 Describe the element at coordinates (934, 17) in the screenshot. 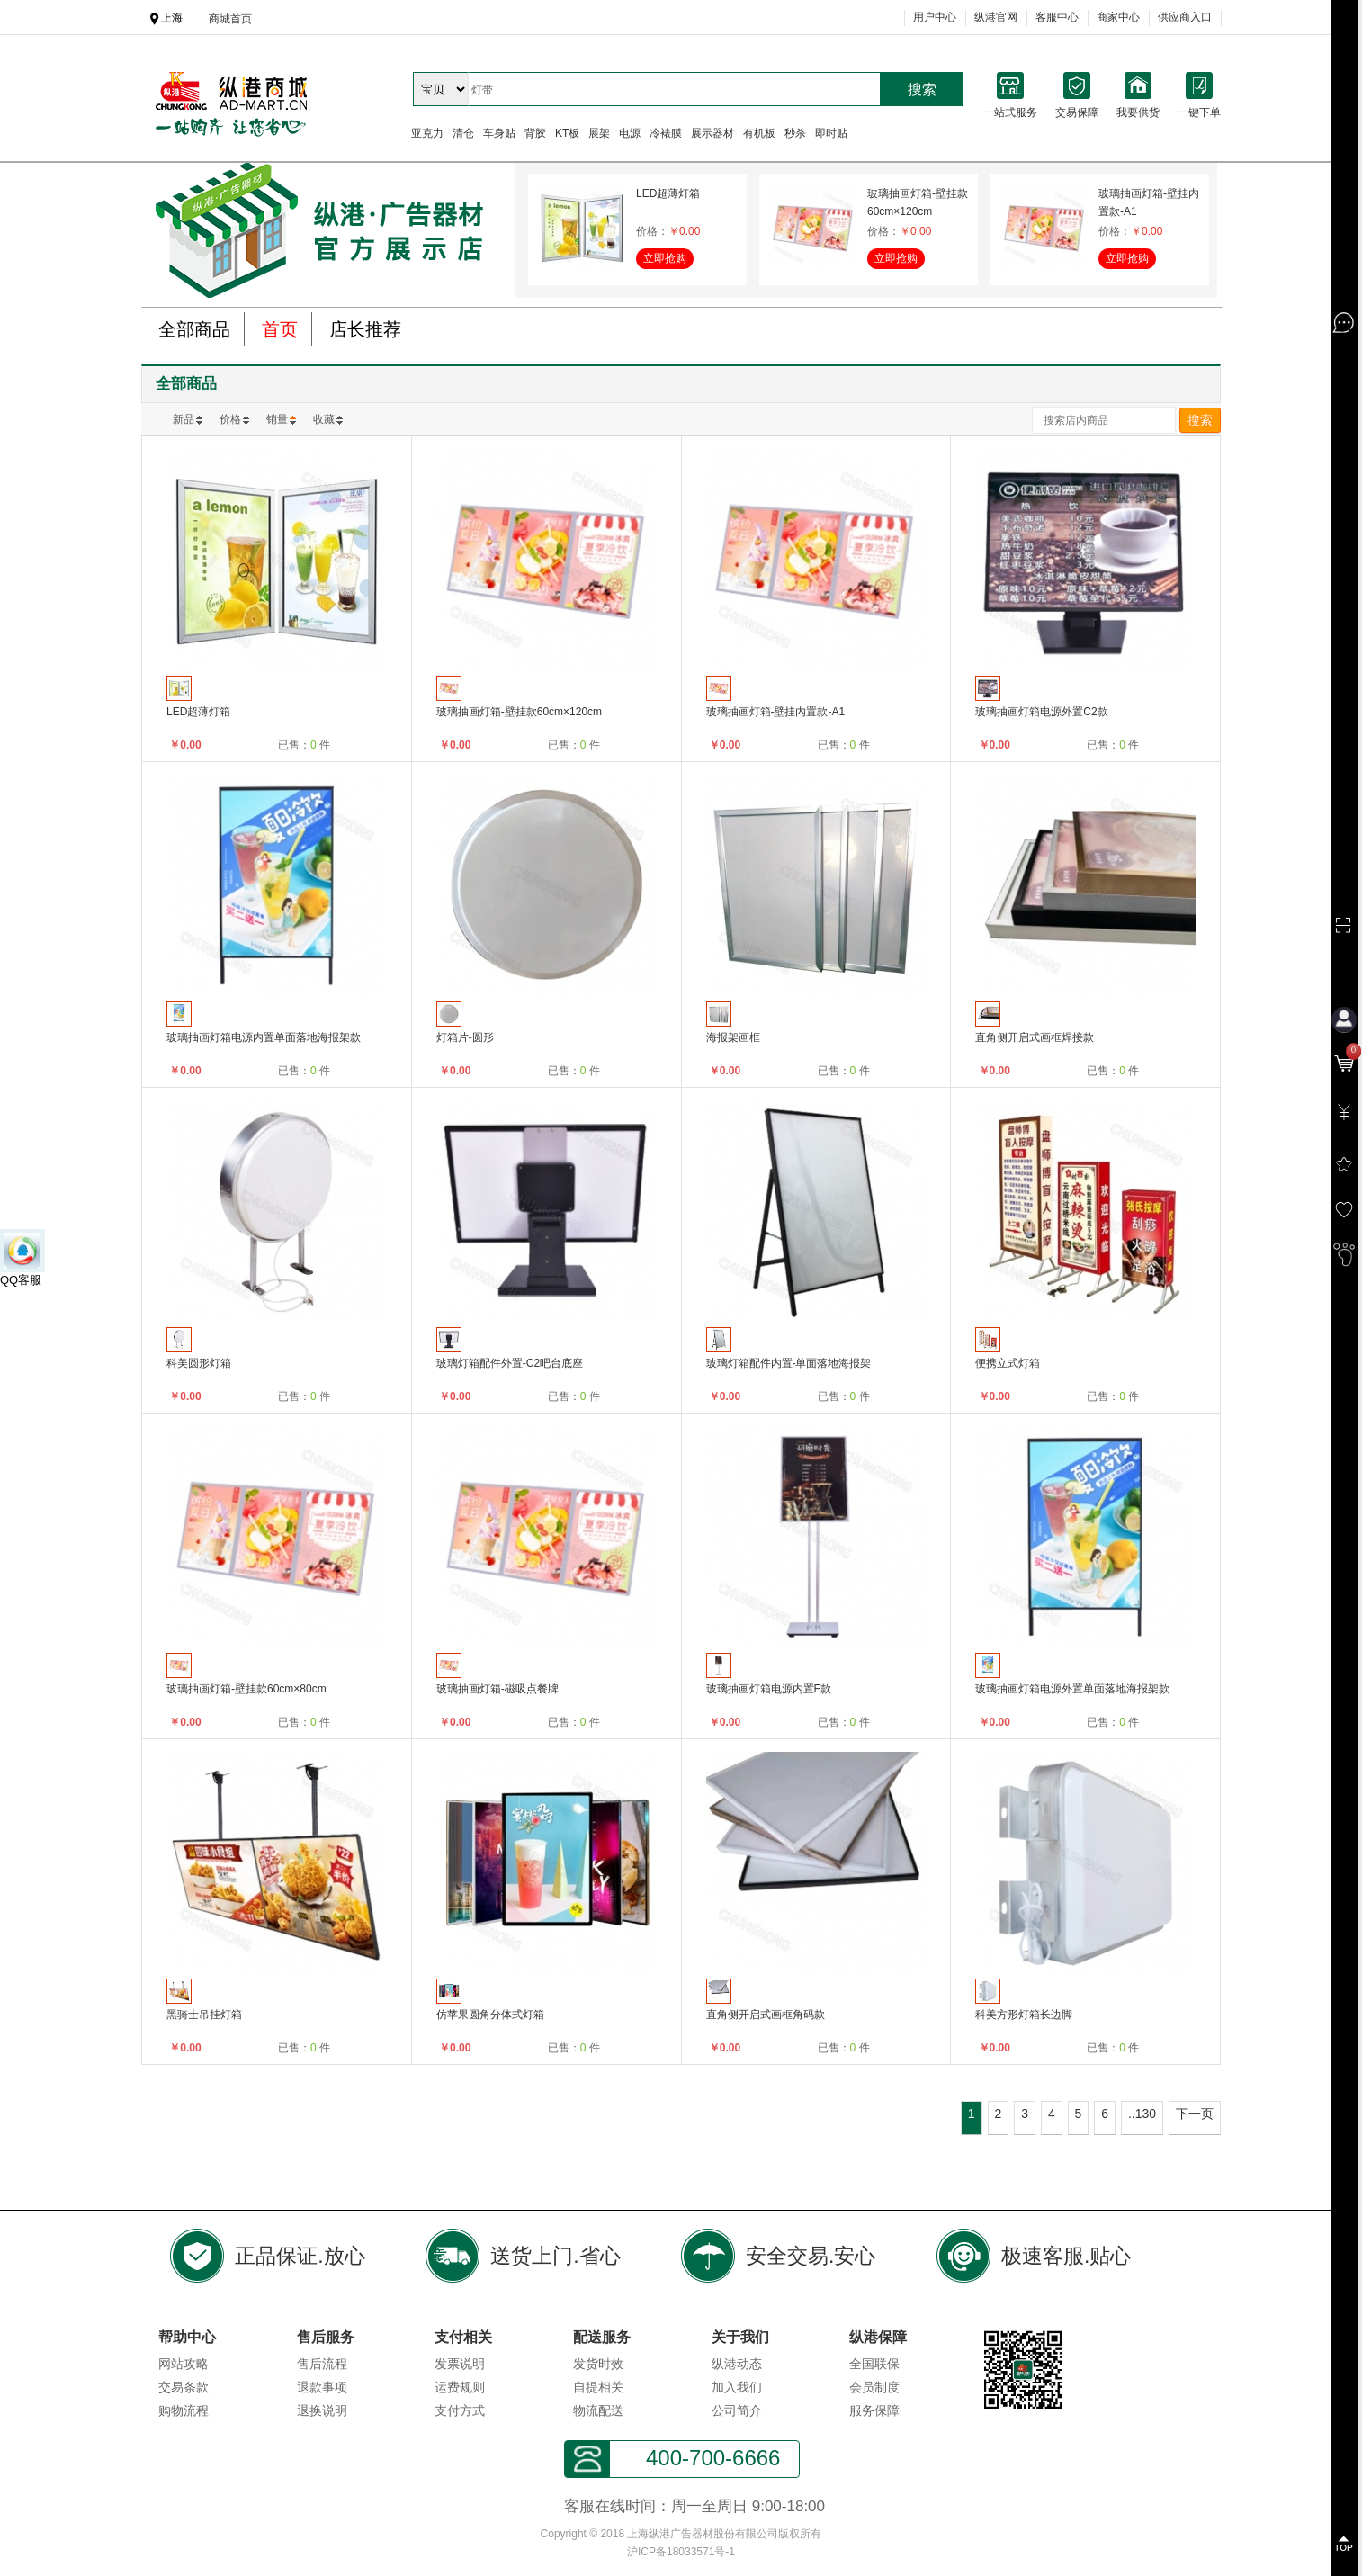

I see `用户中心` at that location.